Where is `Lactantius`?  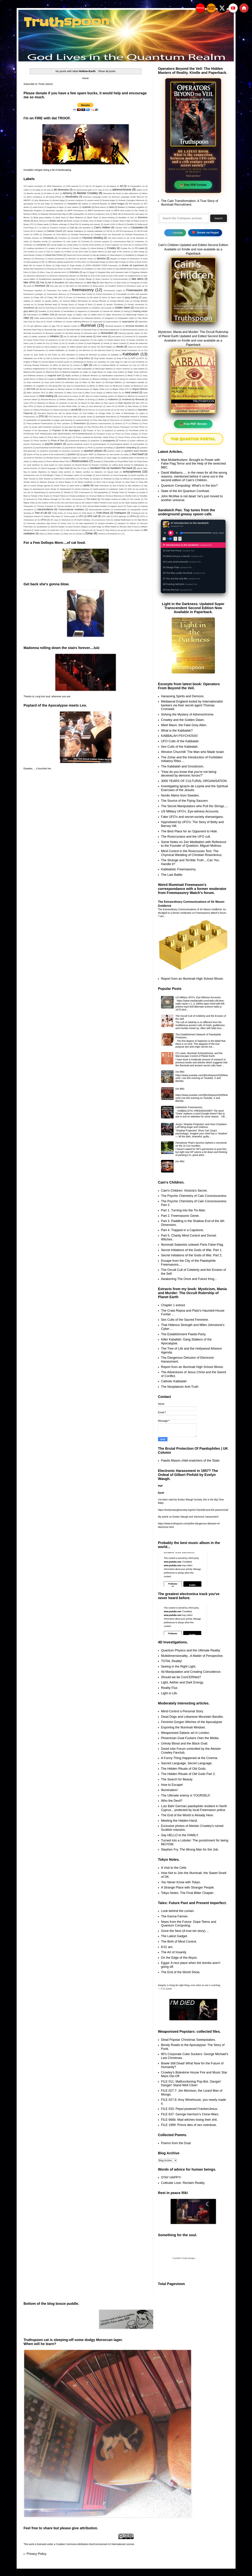 Lactantius is located at coordinates (101, 362).